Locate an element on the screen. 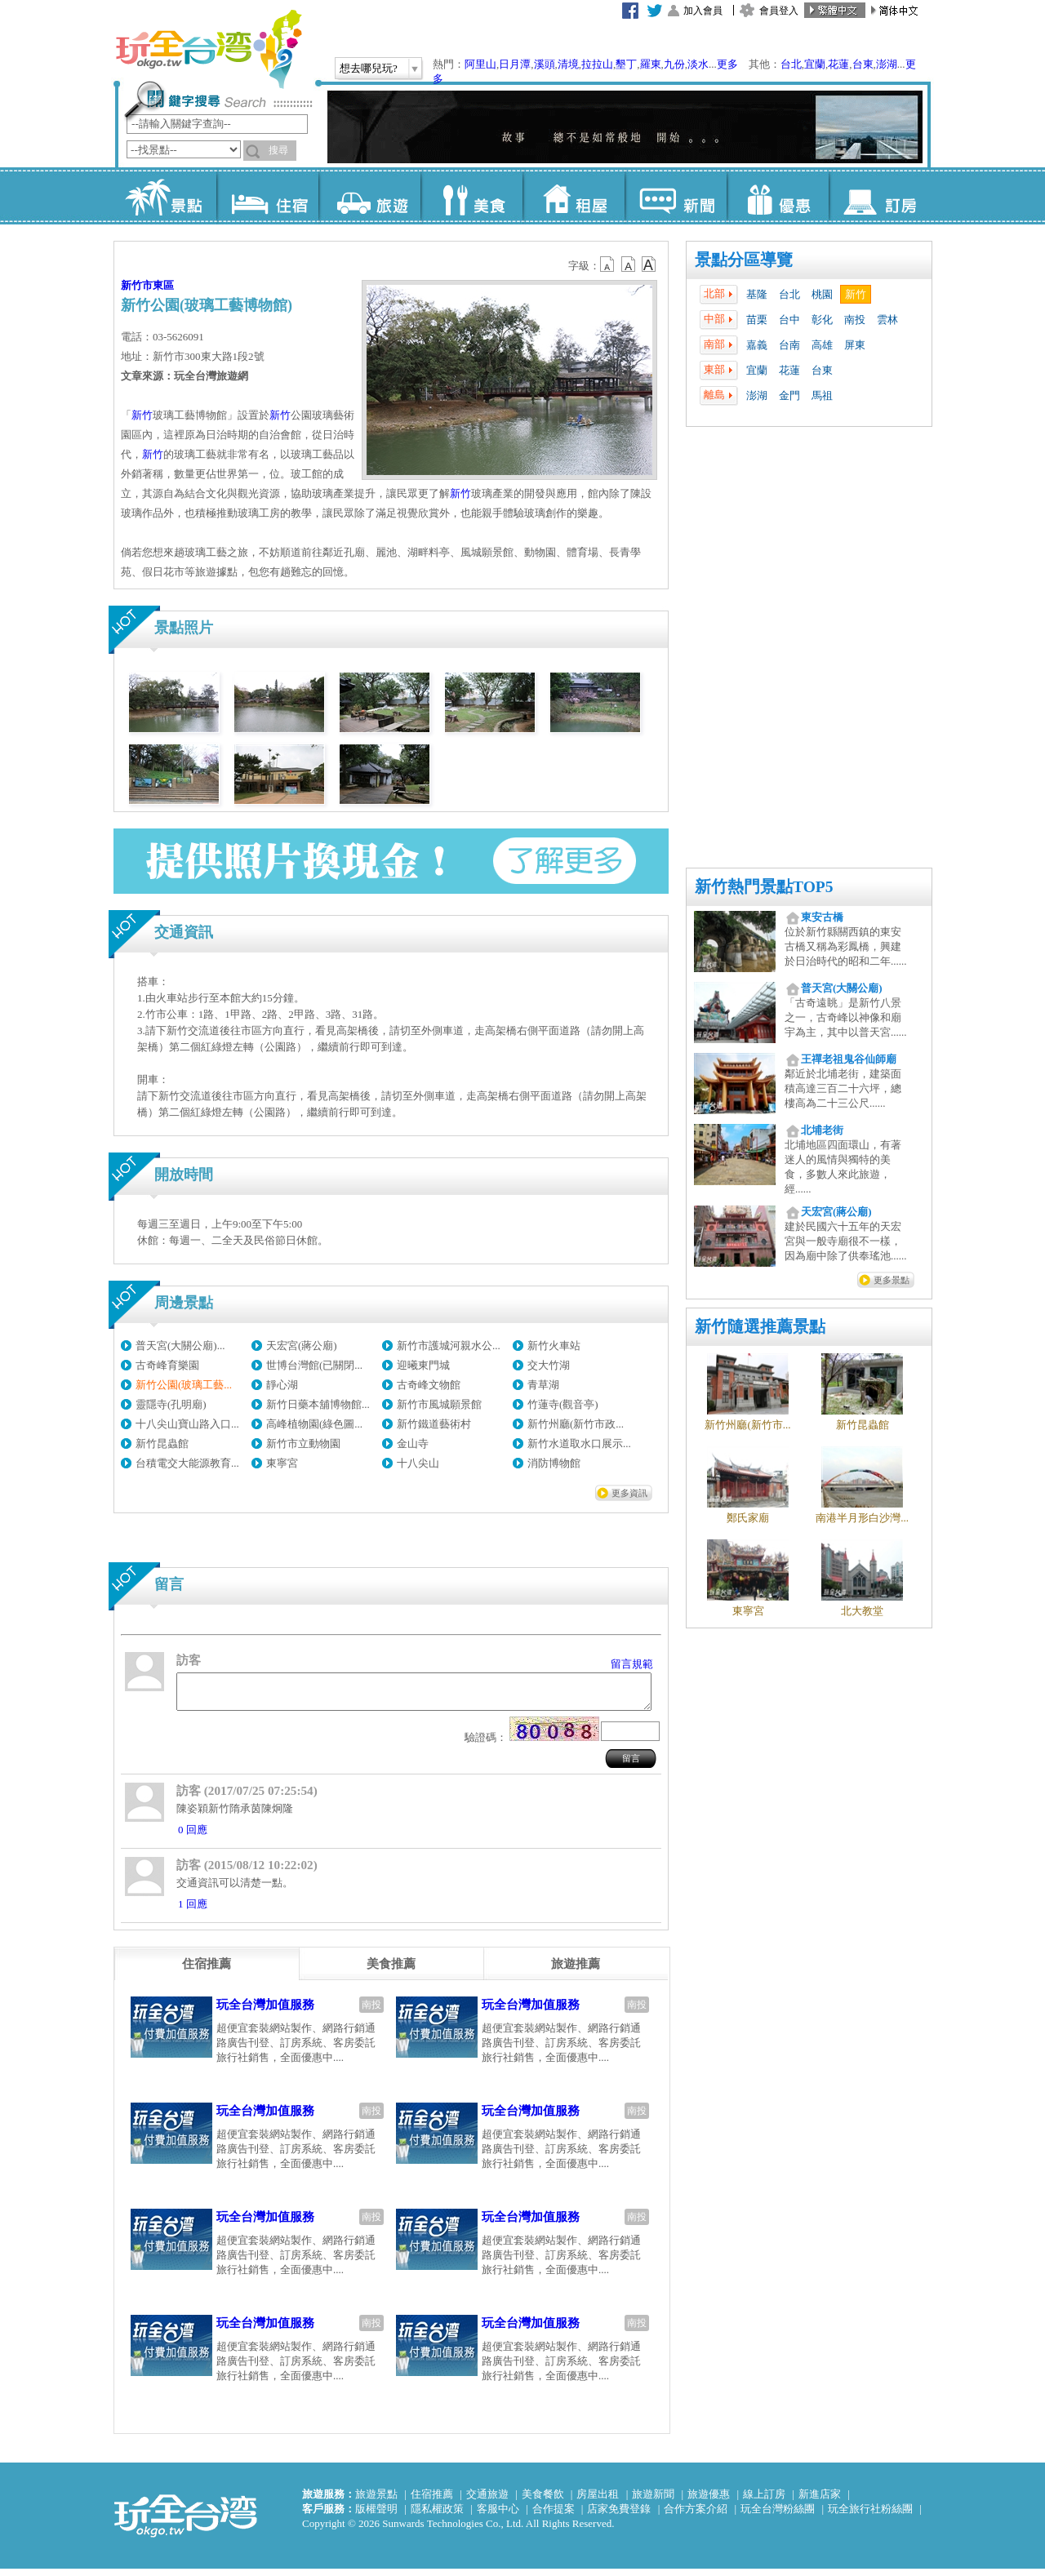 This screenshot has width=1045, height=2576. 會員登入 is located at coordinates (778, 10).